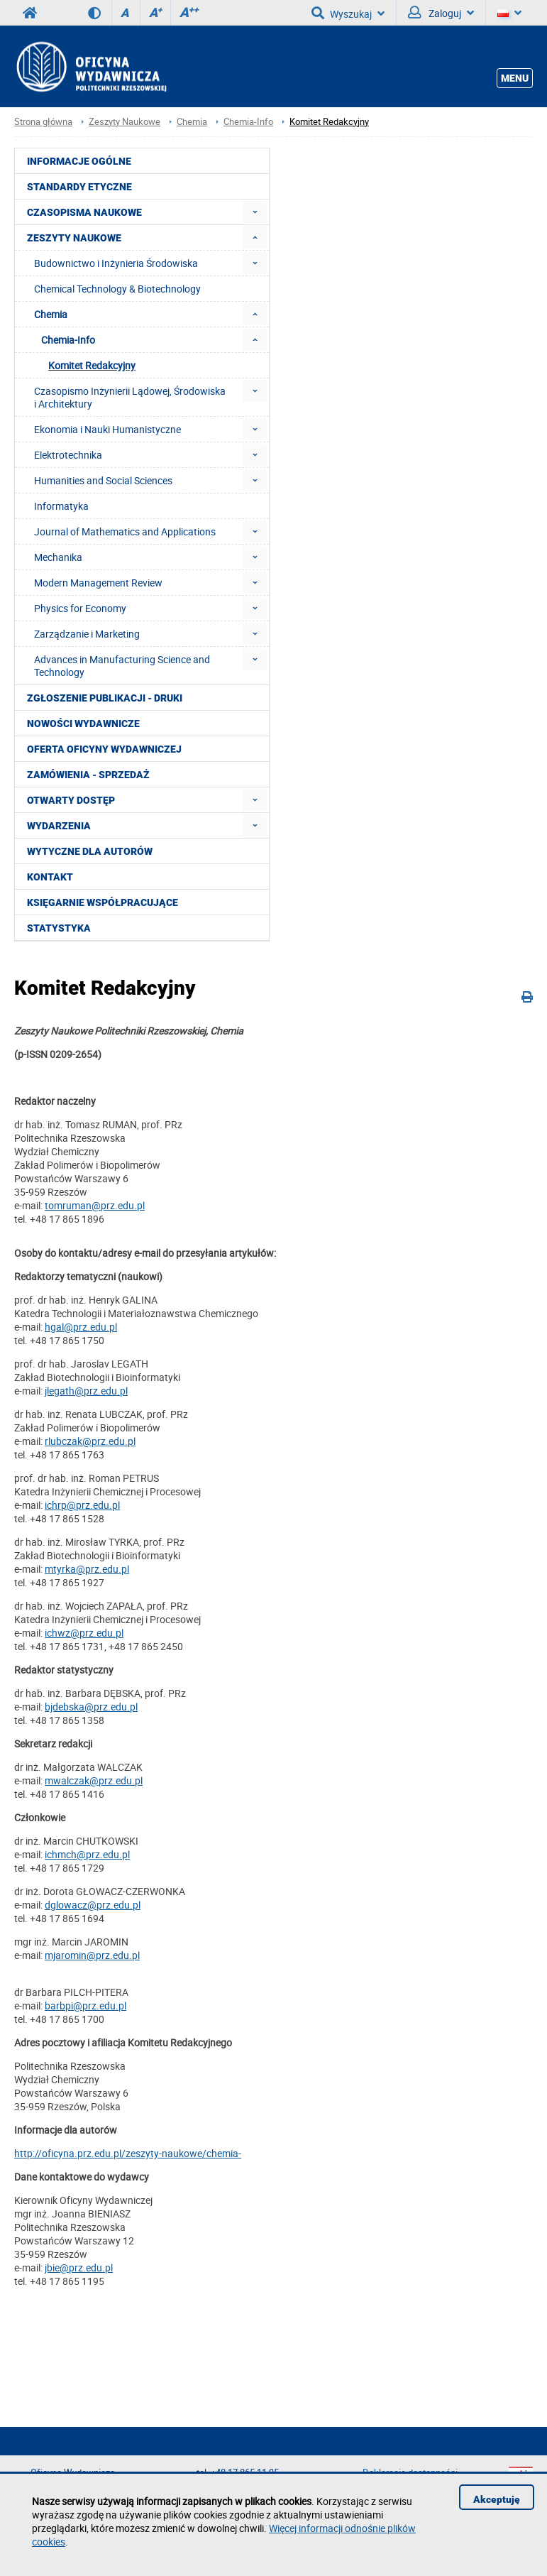  Describe the element at coordinates (87, 633) in the screenshot. I see `Zarządzanie i Marketing [menuitem]` at that location.